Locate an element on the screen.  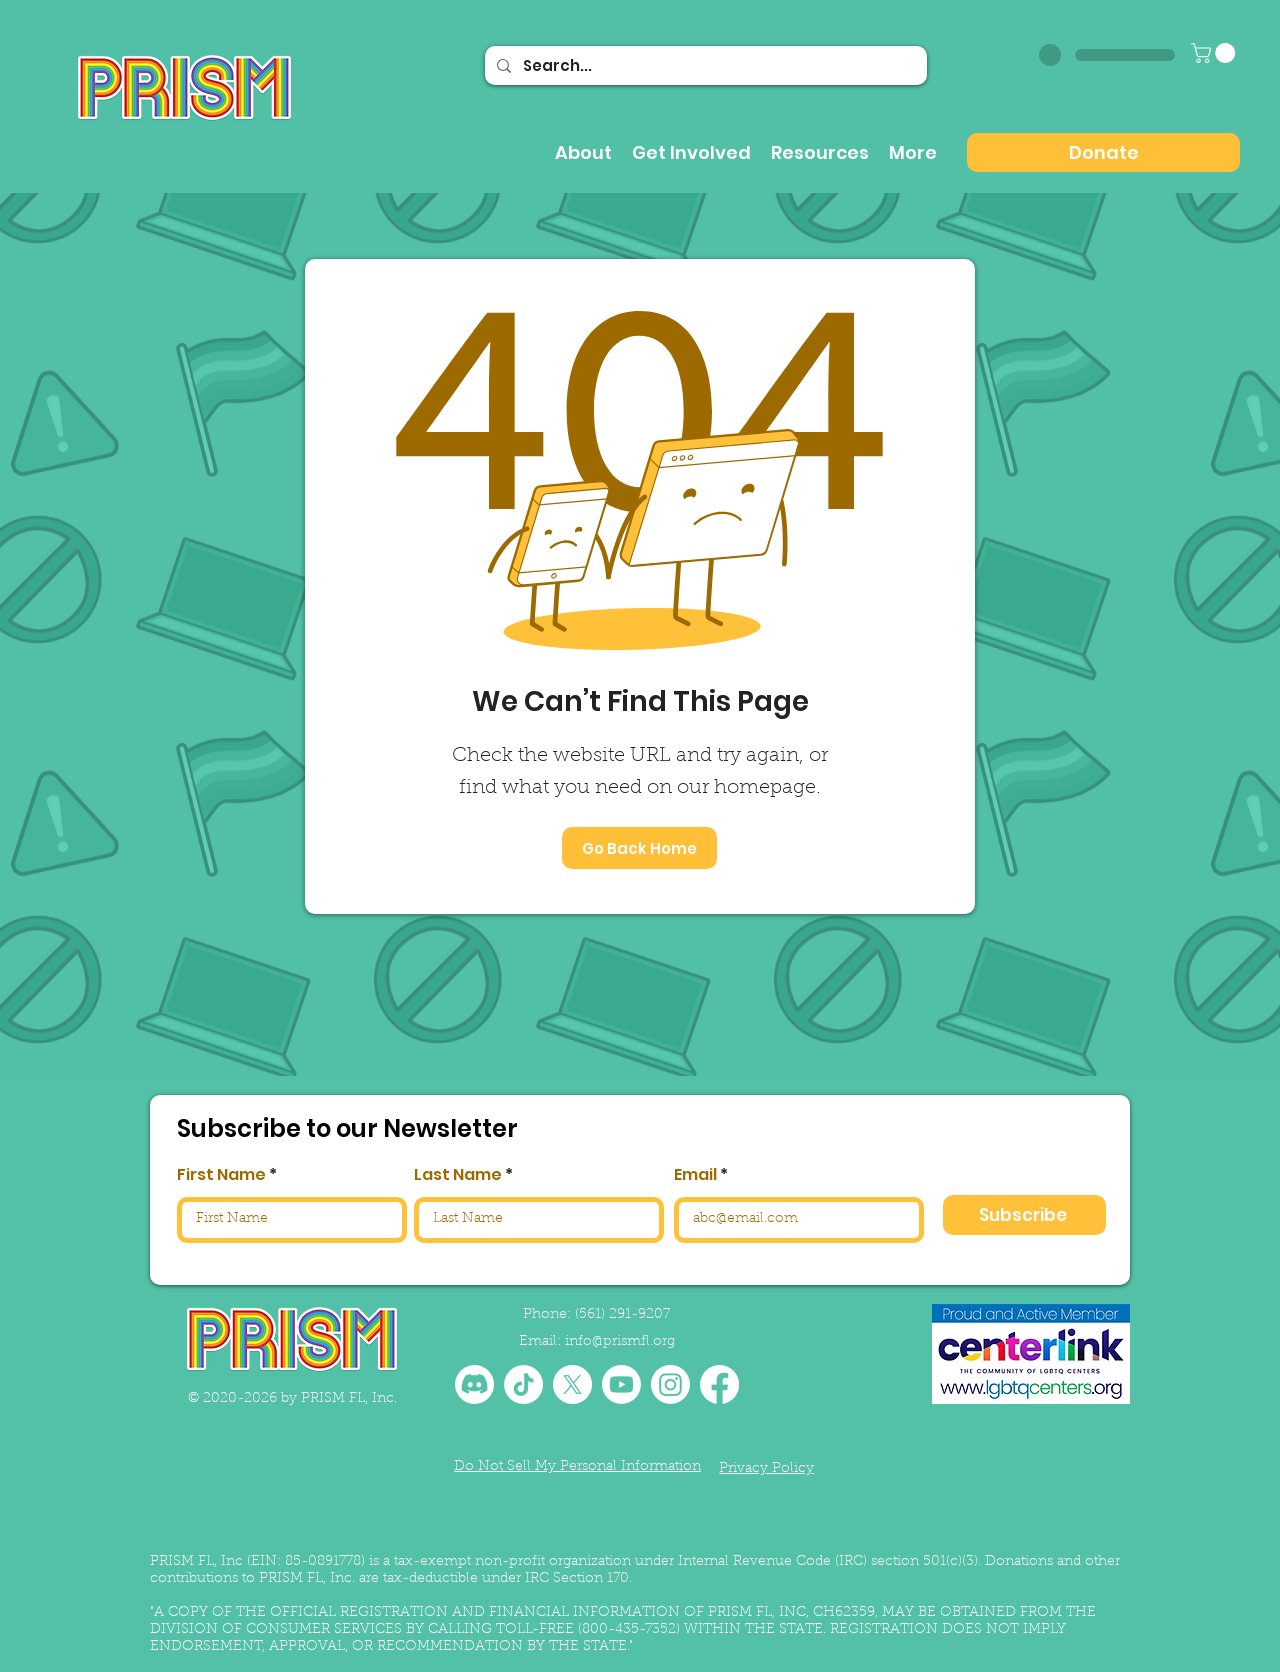
[Discord] is located at coordinates (474, 1384).